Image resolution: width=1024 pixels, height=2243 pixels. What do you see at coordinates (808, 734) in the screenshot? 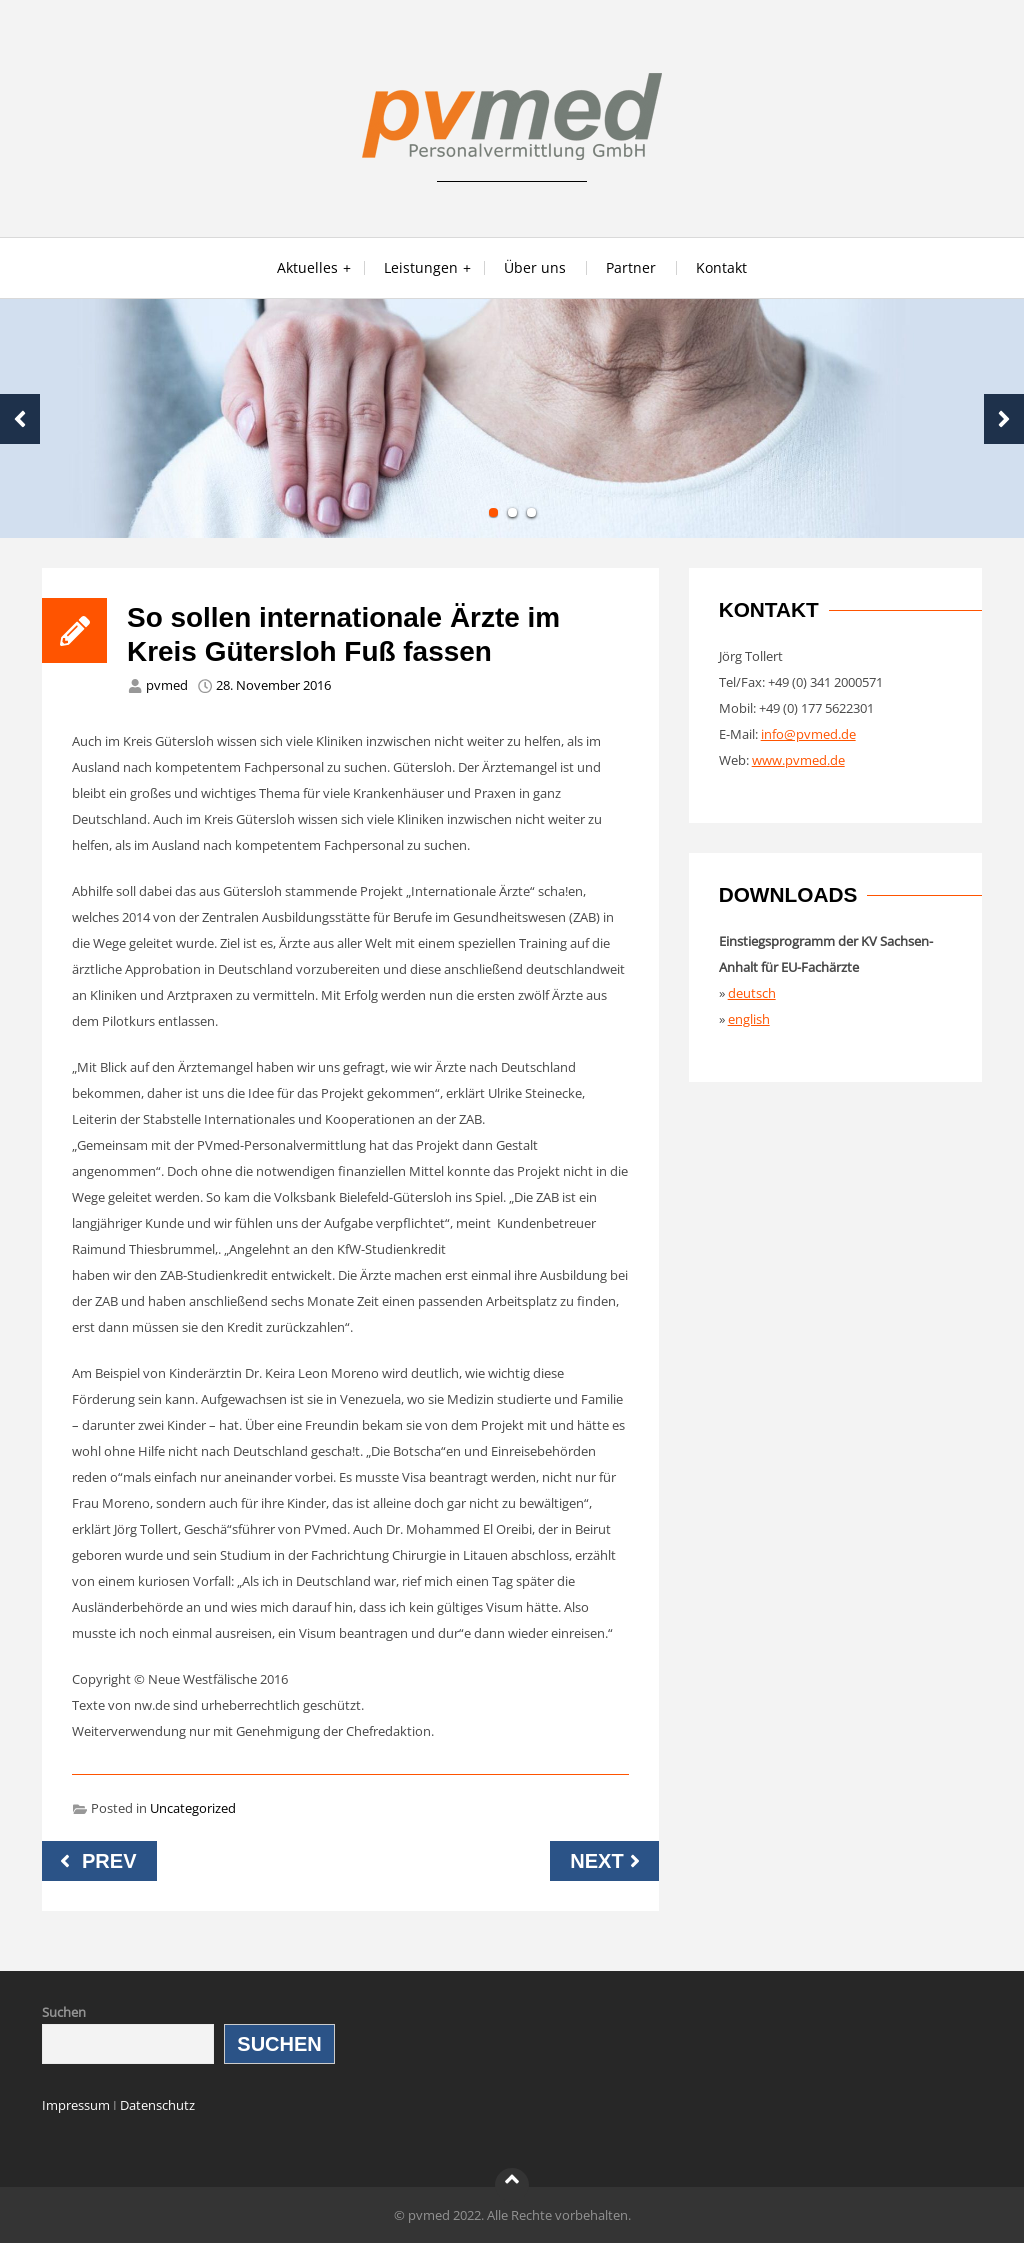
I see `info@pvmed.de` at bounding box center [808, 734].